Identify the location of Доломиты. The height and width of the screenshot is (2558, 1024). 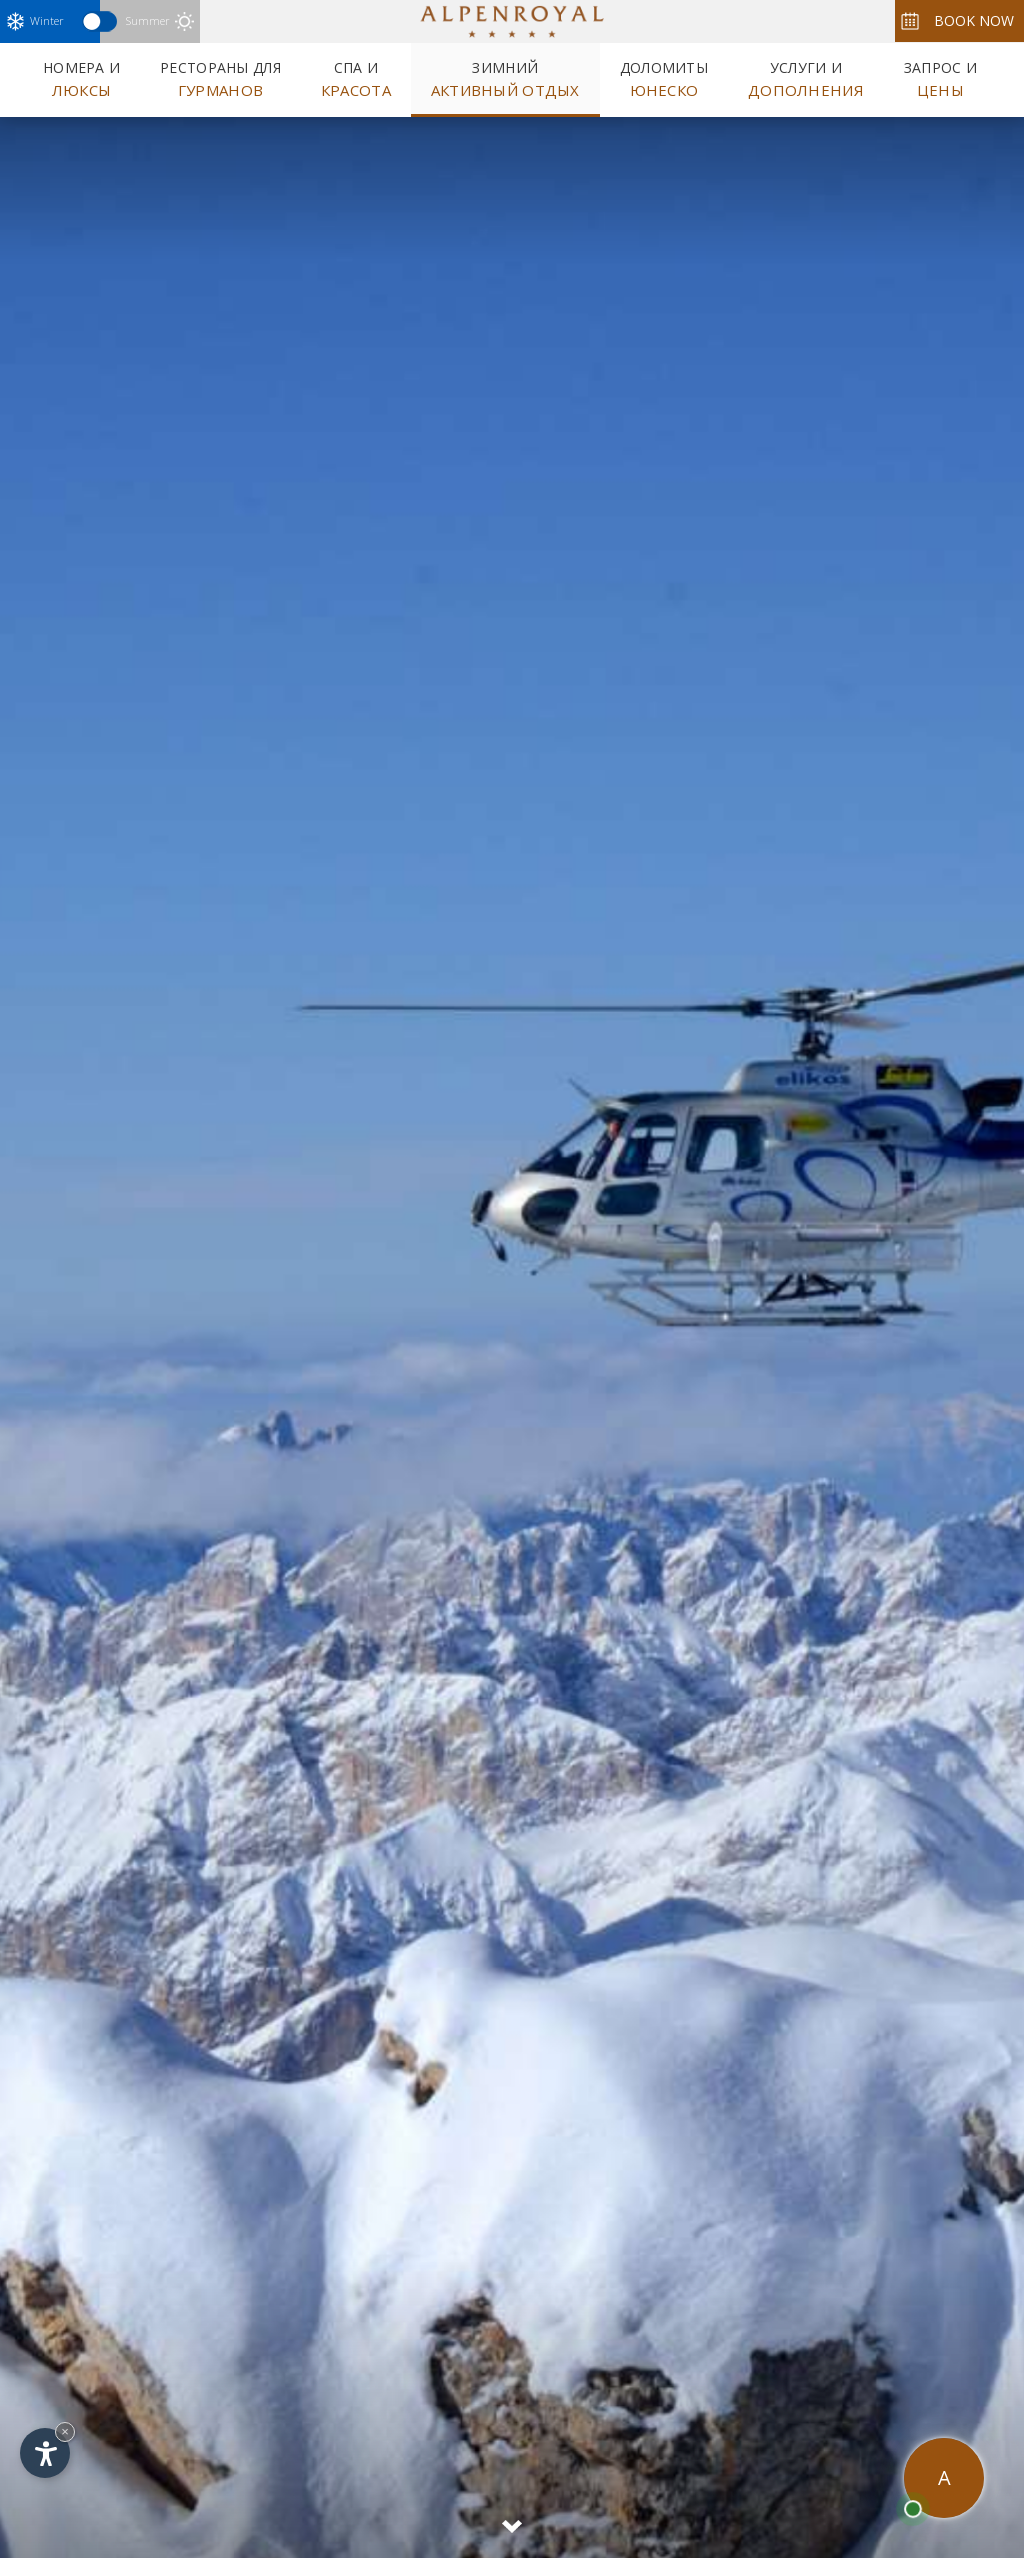
(664, 79).